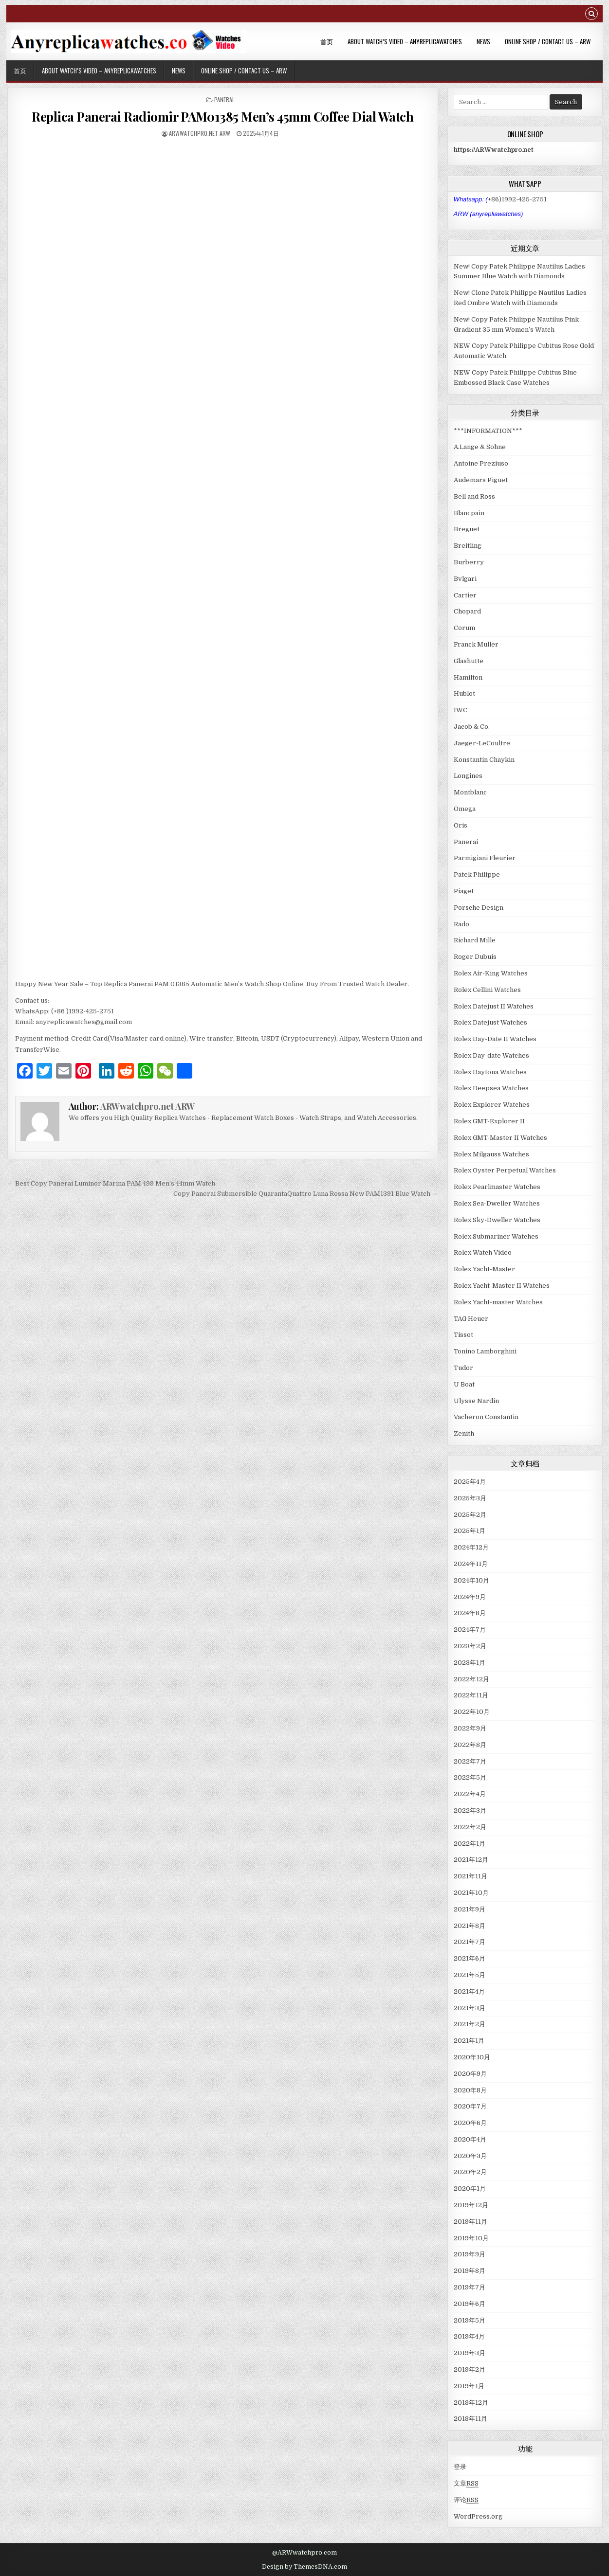 This screenshot has height=2576, width=609. I want to click on 2019年9月, so click(469, 2254).